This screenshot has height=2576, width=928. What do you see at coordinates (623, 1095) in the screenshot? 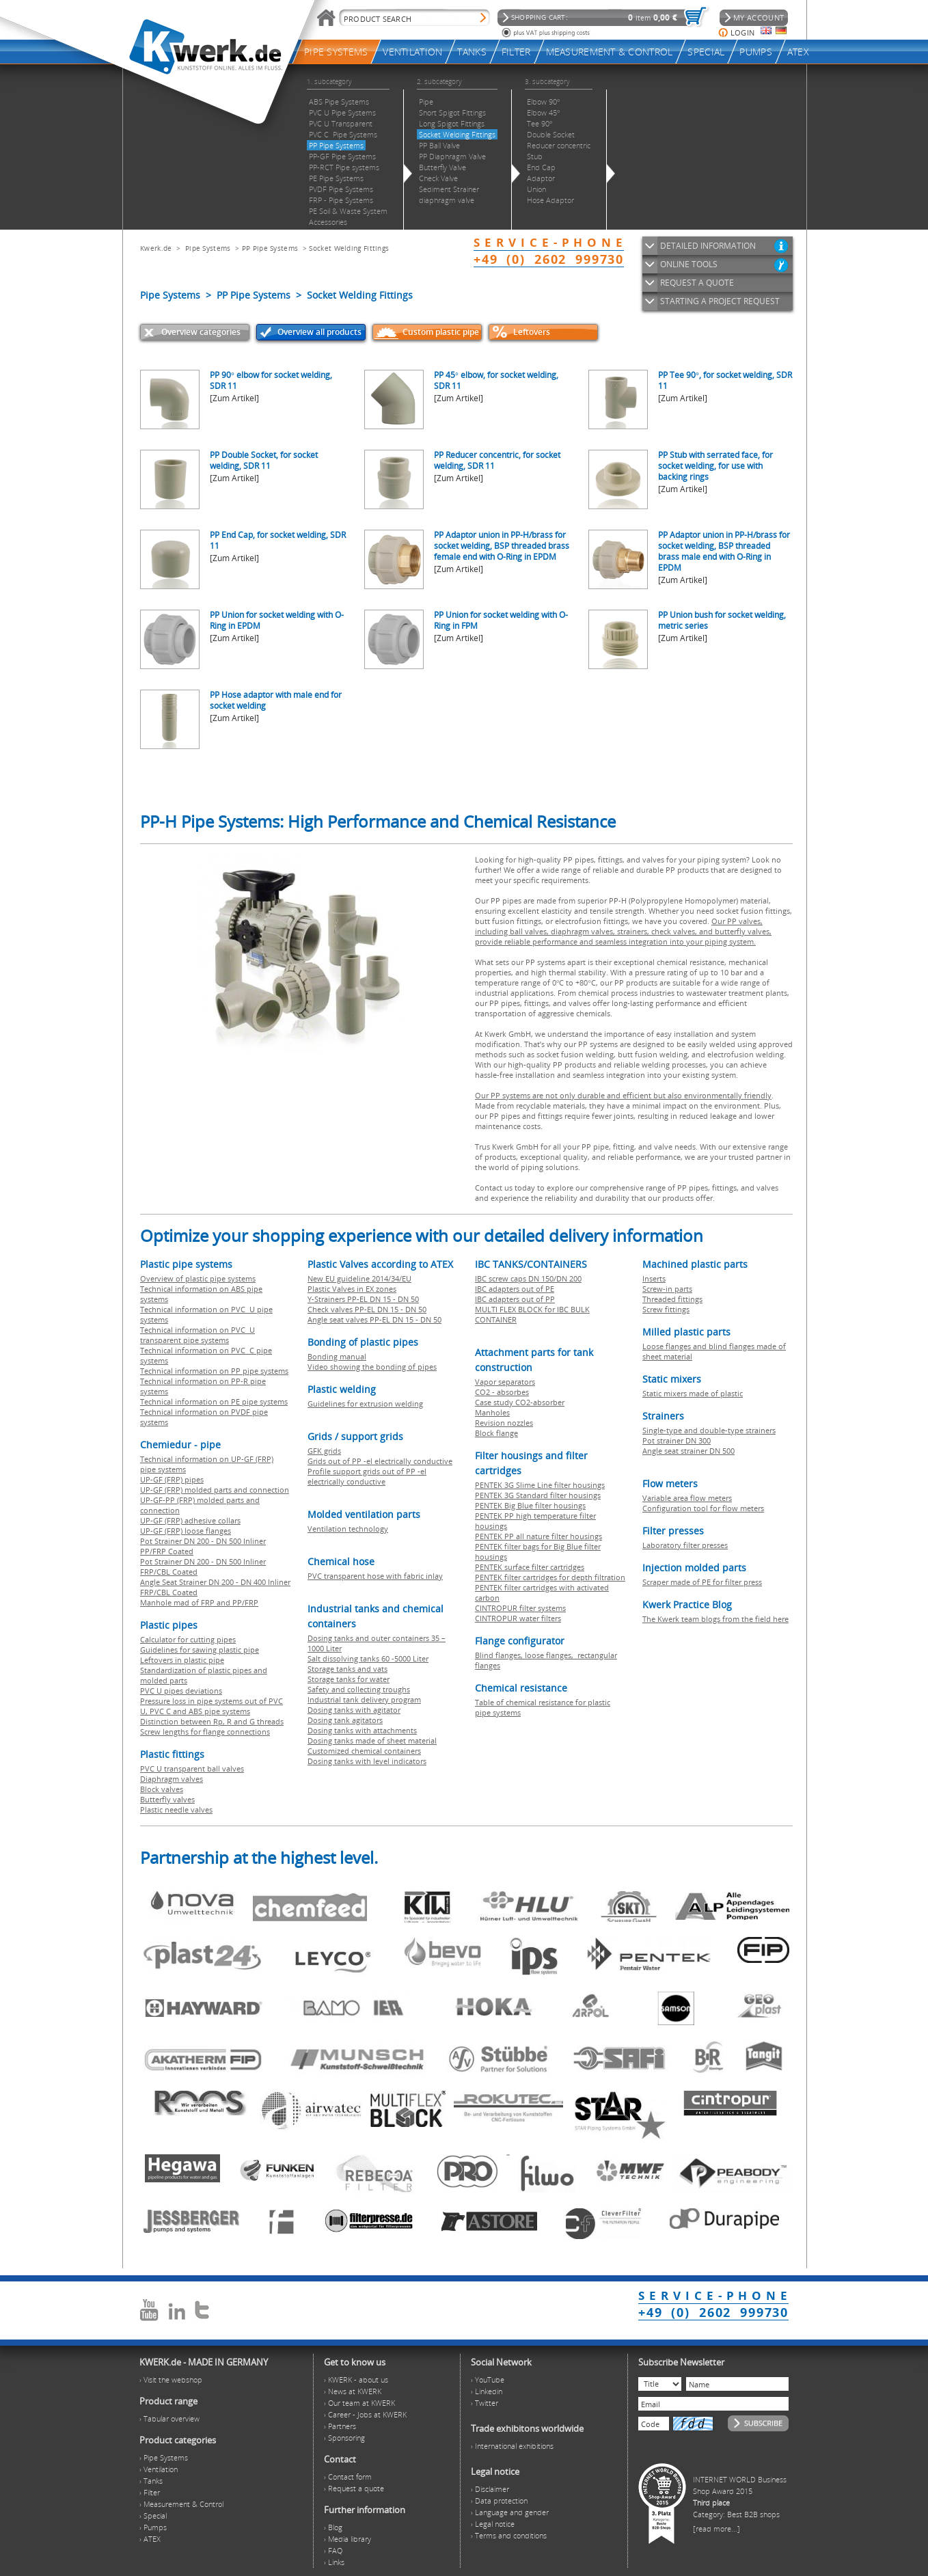
I see `Our PP systems are not only durable and efficient but also environmentally friendly` at bounding box center [623, 1095].